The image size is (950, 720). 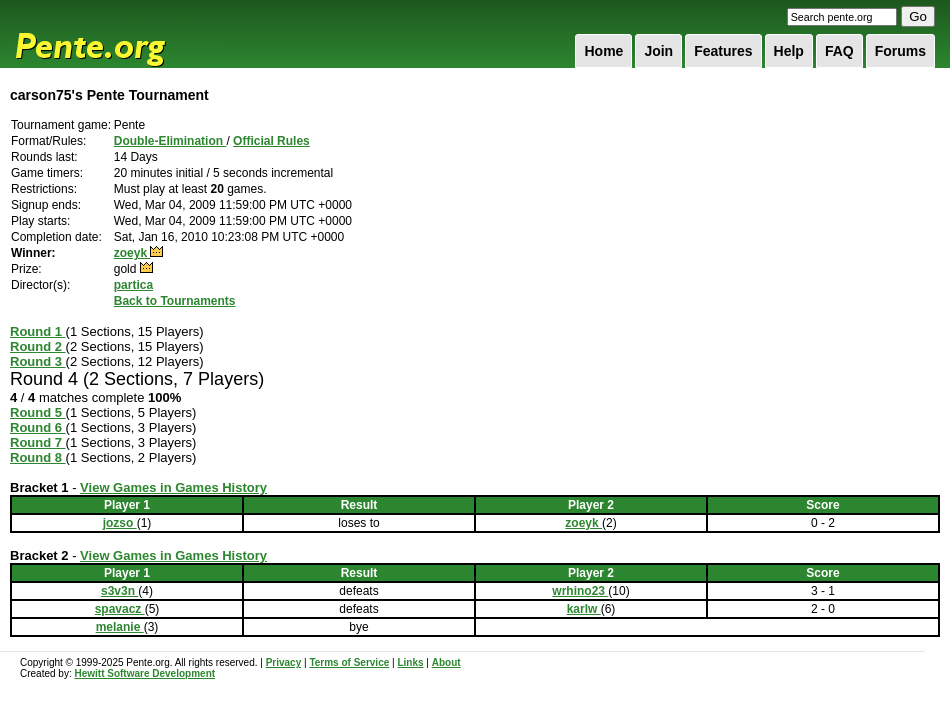 I want to click on Round 1, so click(x=38, y=331).